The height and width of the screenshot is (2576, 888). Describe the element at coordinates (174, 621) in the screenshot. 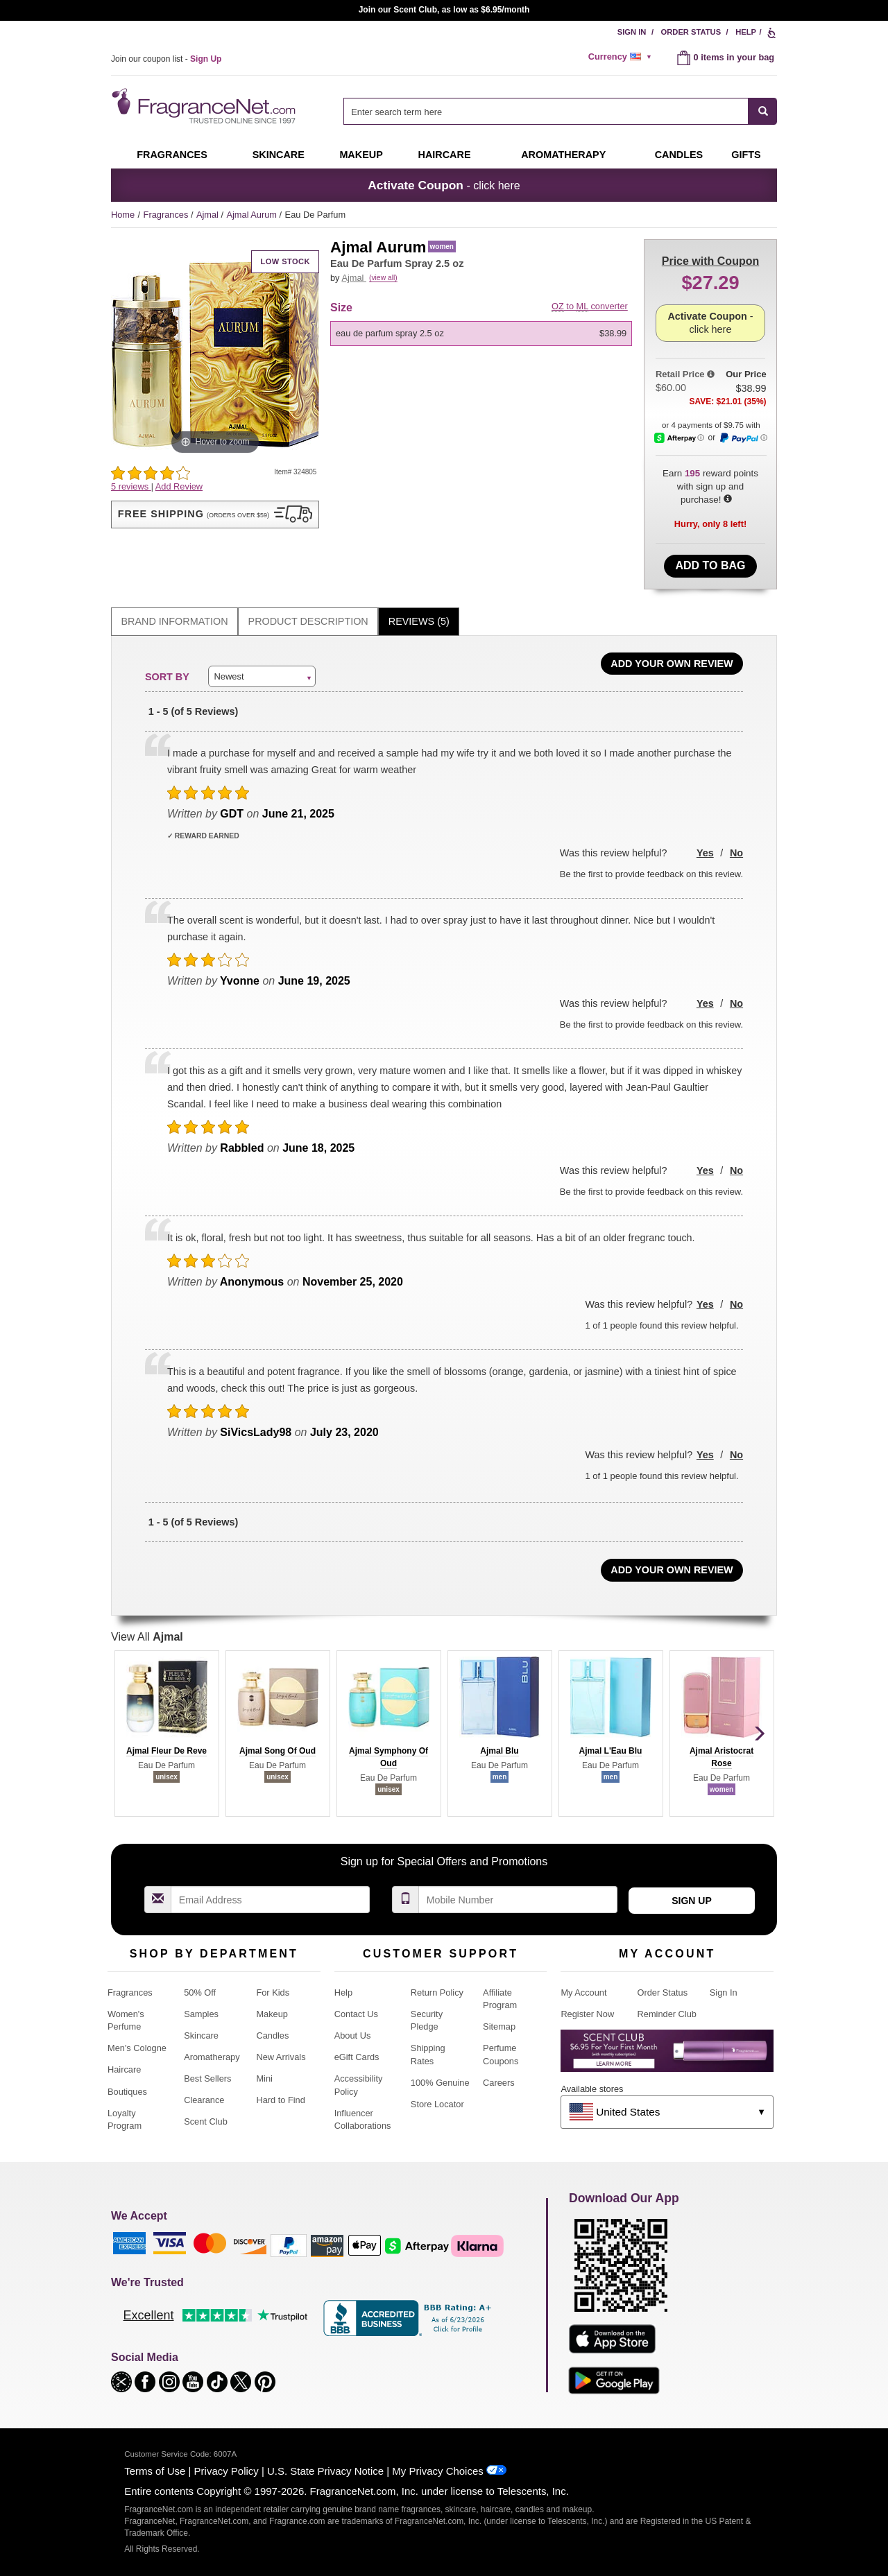

I see `[tab]` at that location.